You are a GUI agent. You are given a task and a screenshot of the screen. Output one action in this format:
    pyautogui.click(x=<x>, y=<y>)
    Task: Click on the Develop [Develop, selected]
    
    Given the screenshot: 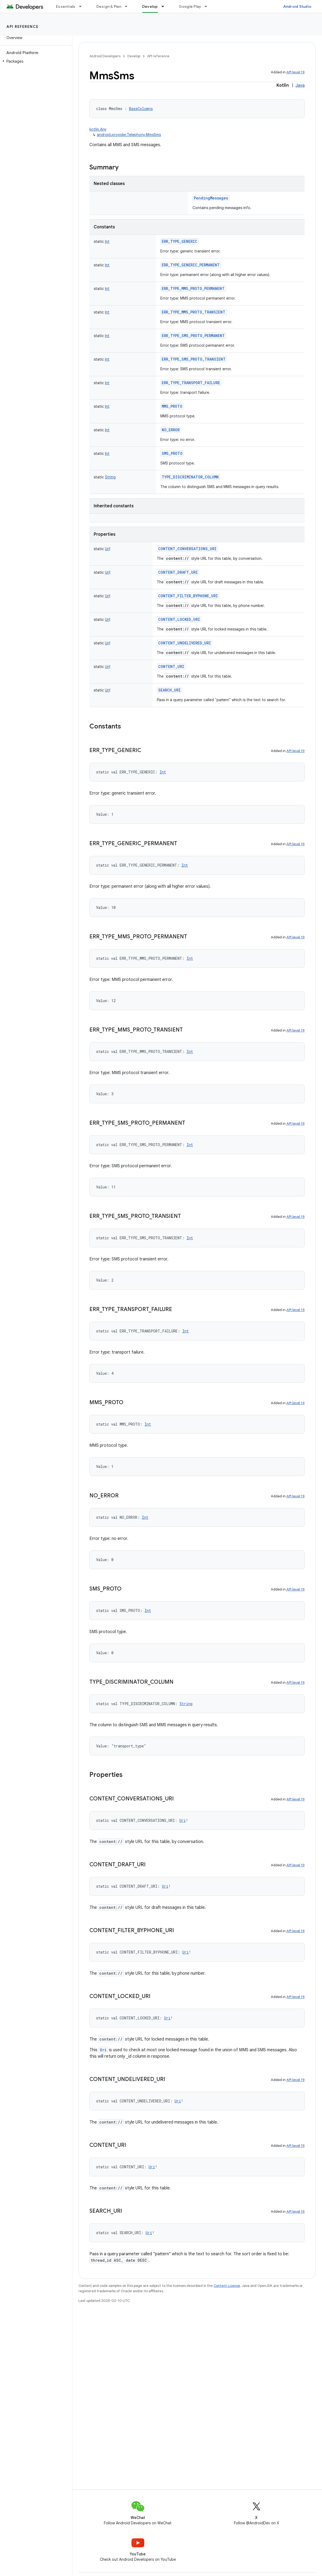 What is the action you would take?
    pyautogui.click(x=150, y=6)
    